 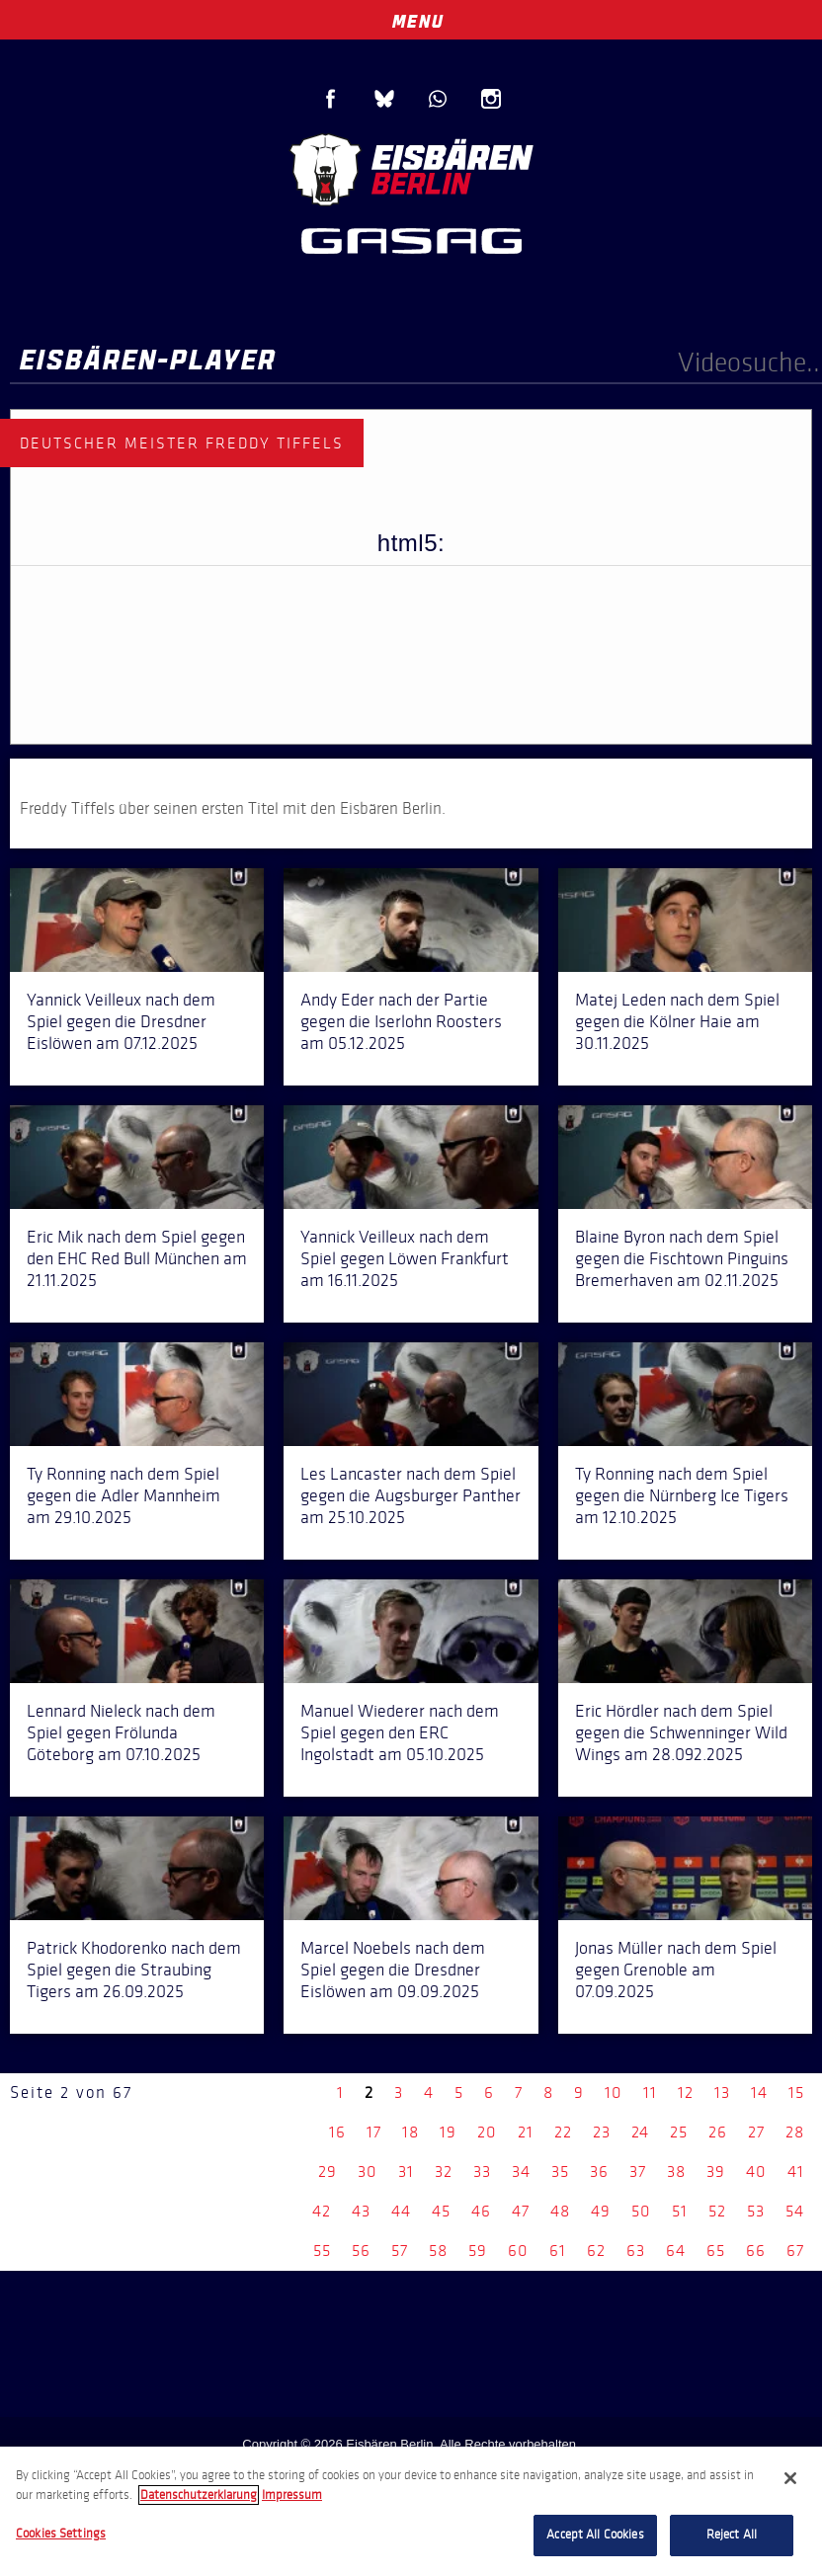 What do you see at coordinates (560, 2171) in the screenshot?
I see `35` at bounding box center [560, 2171].